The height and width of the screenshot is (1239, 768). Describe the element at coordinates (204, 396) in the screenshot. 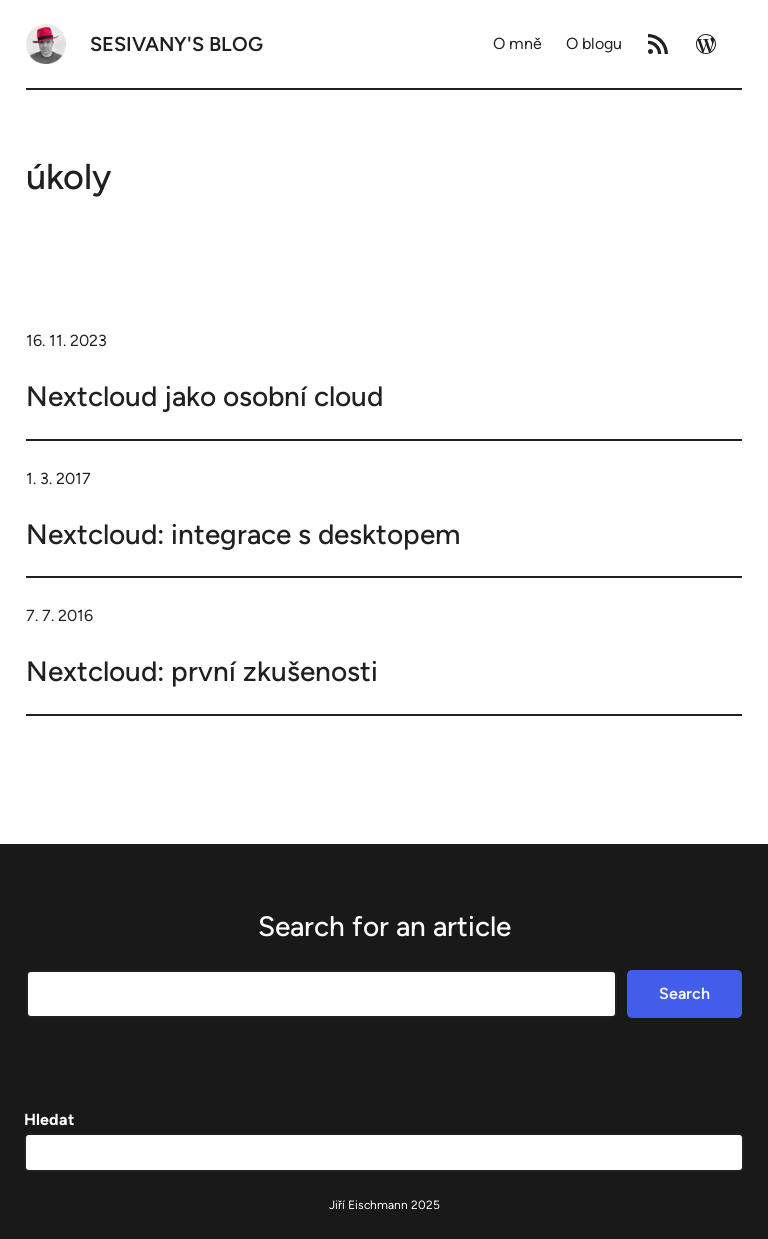

I see `Nextcloud jako osobní cloud` at that location.